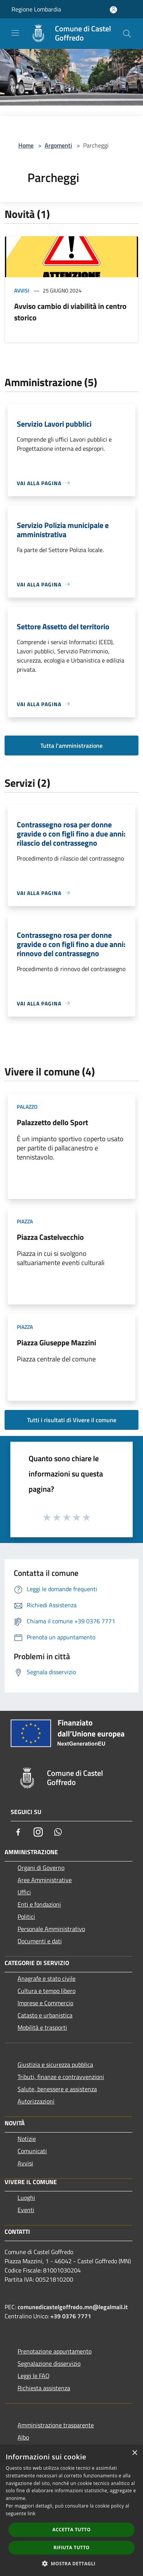 This screenshot has width=143, height=2576. I want to click on Cultura e tempo libero, so click(47, 1990).